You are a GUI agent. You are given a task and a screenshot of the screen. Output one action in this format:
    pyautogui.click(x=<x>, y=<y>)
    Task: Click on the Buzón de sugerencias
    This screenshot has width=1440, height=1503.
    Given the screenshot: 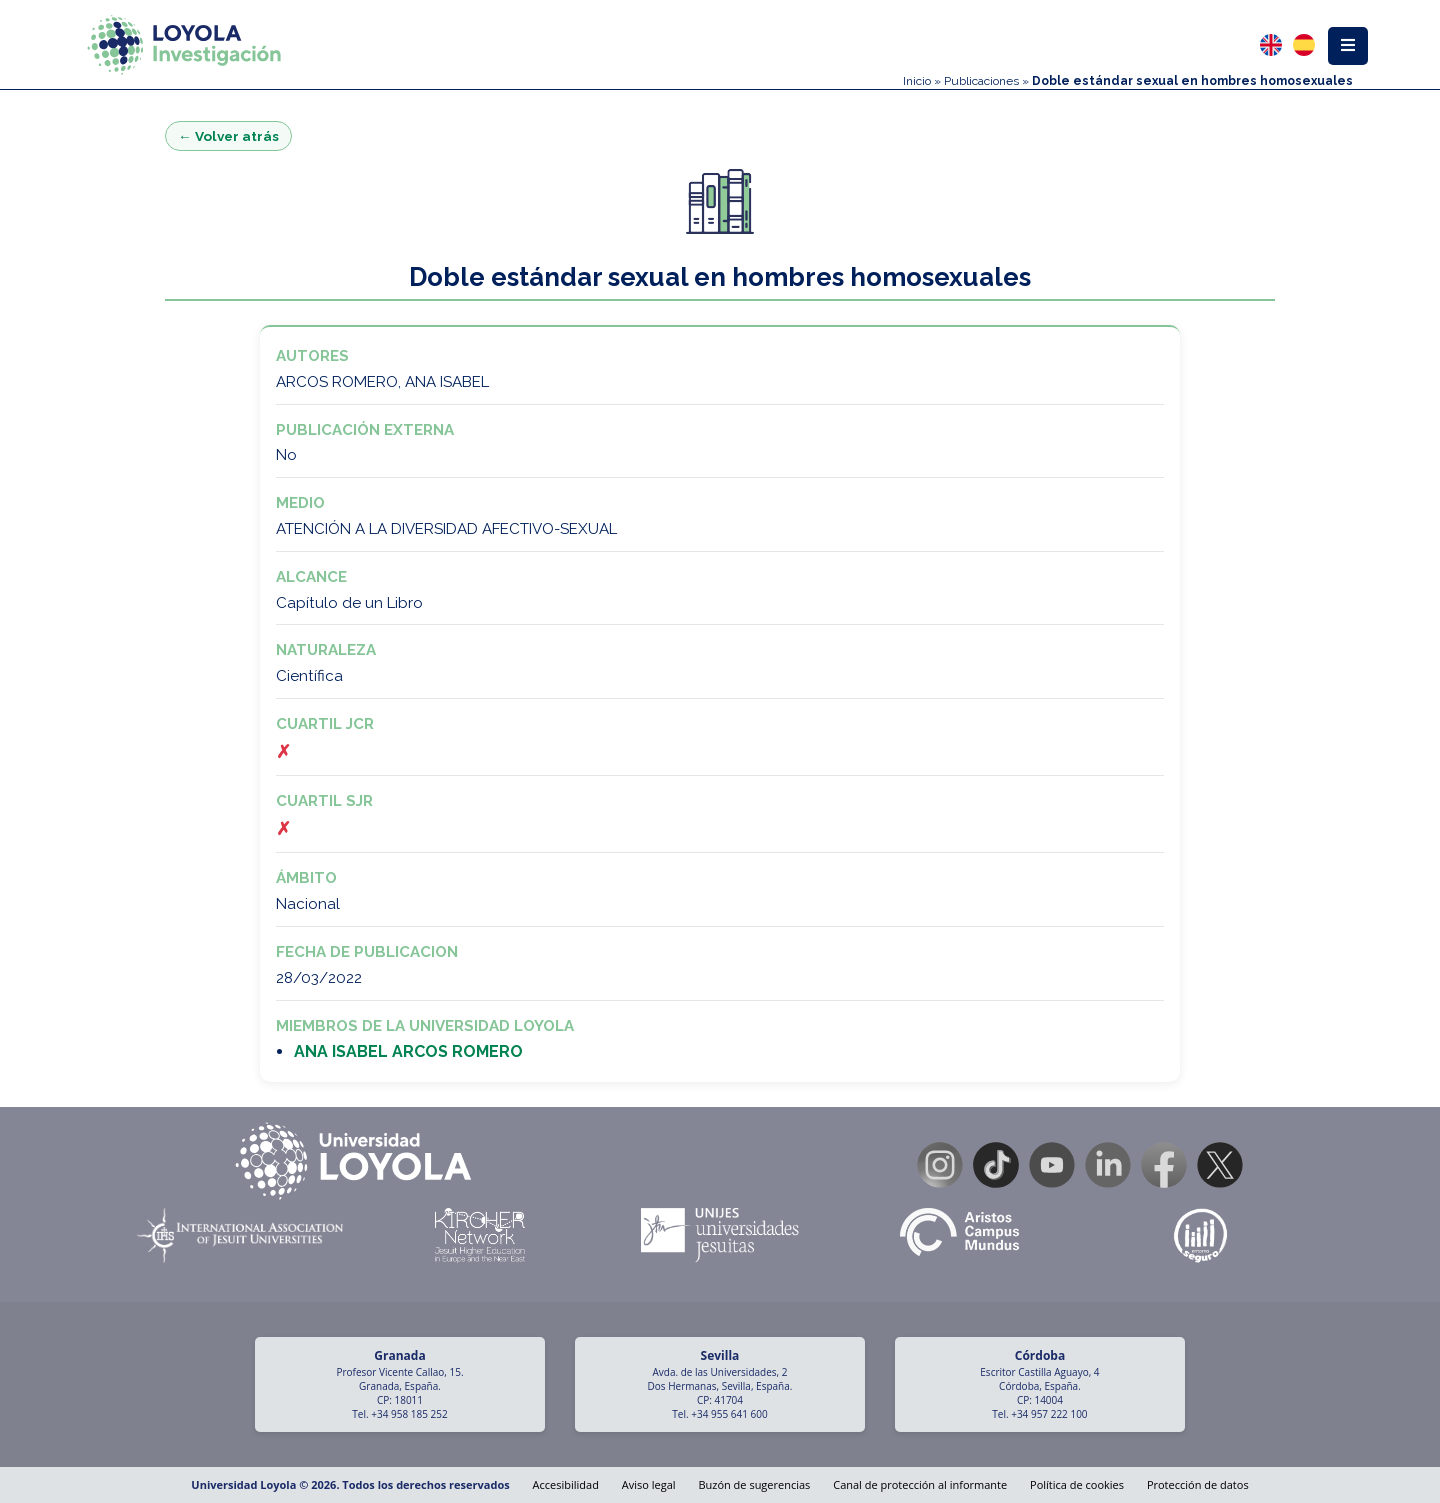 What is the action you would take?
    pyautogui.click(x=754, y=1484)
    